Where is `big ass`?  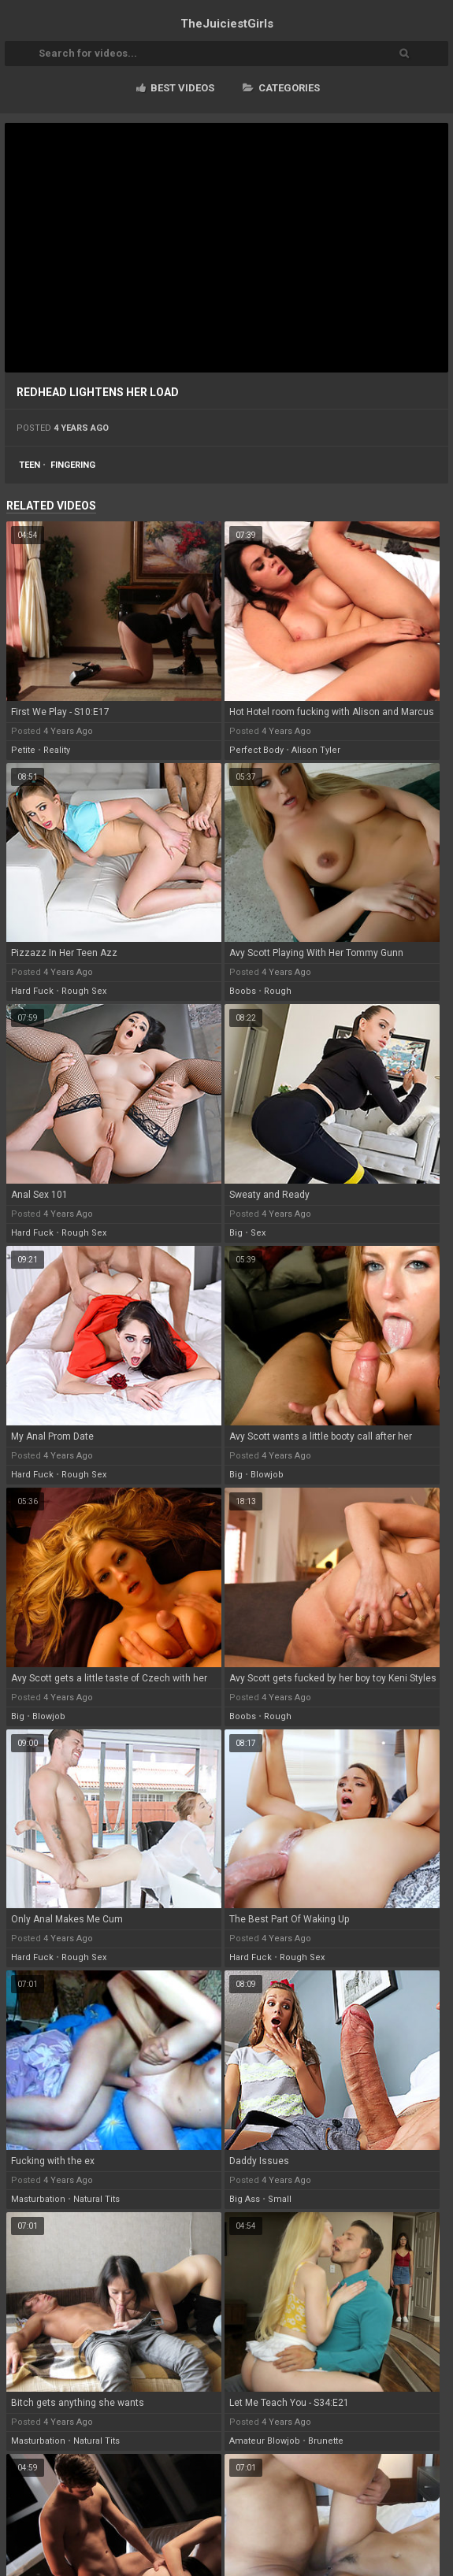 big ass is located at coordinates (244, 2199).